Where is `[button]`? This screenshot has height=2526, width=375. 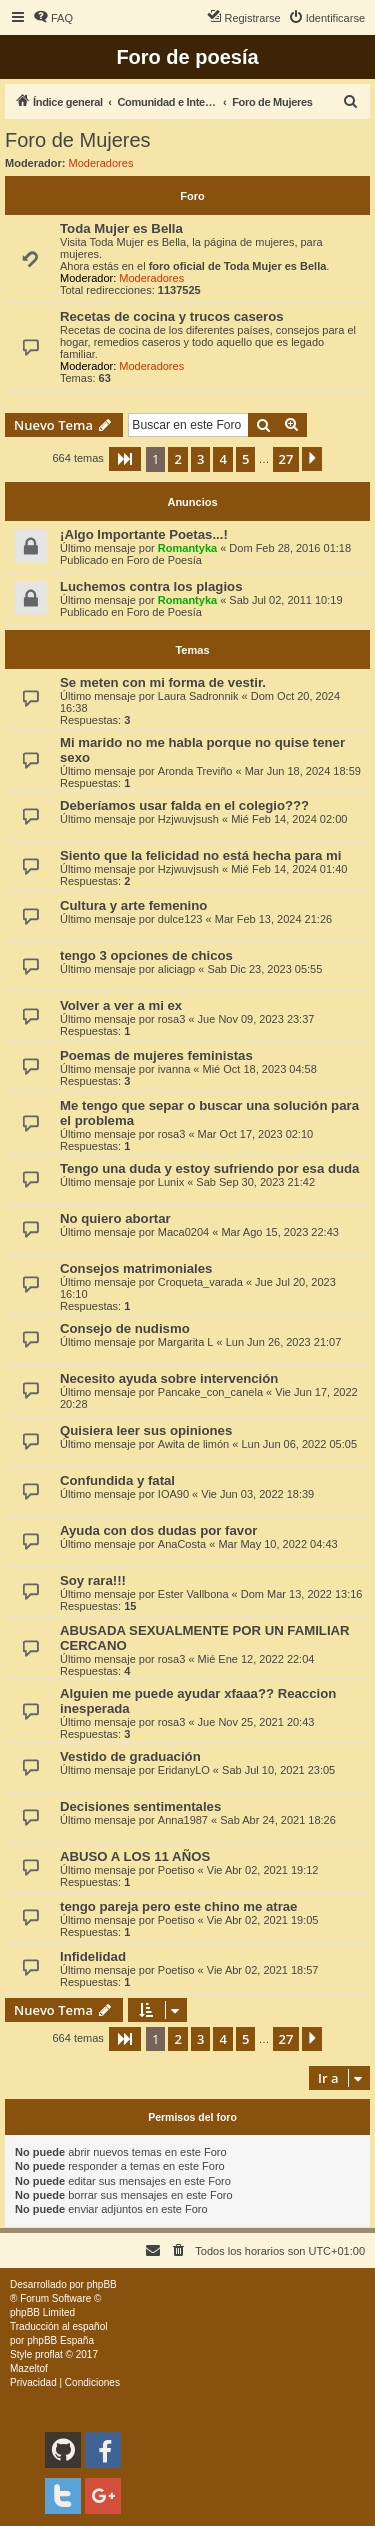 [button] is located at coordinates (125, 459).